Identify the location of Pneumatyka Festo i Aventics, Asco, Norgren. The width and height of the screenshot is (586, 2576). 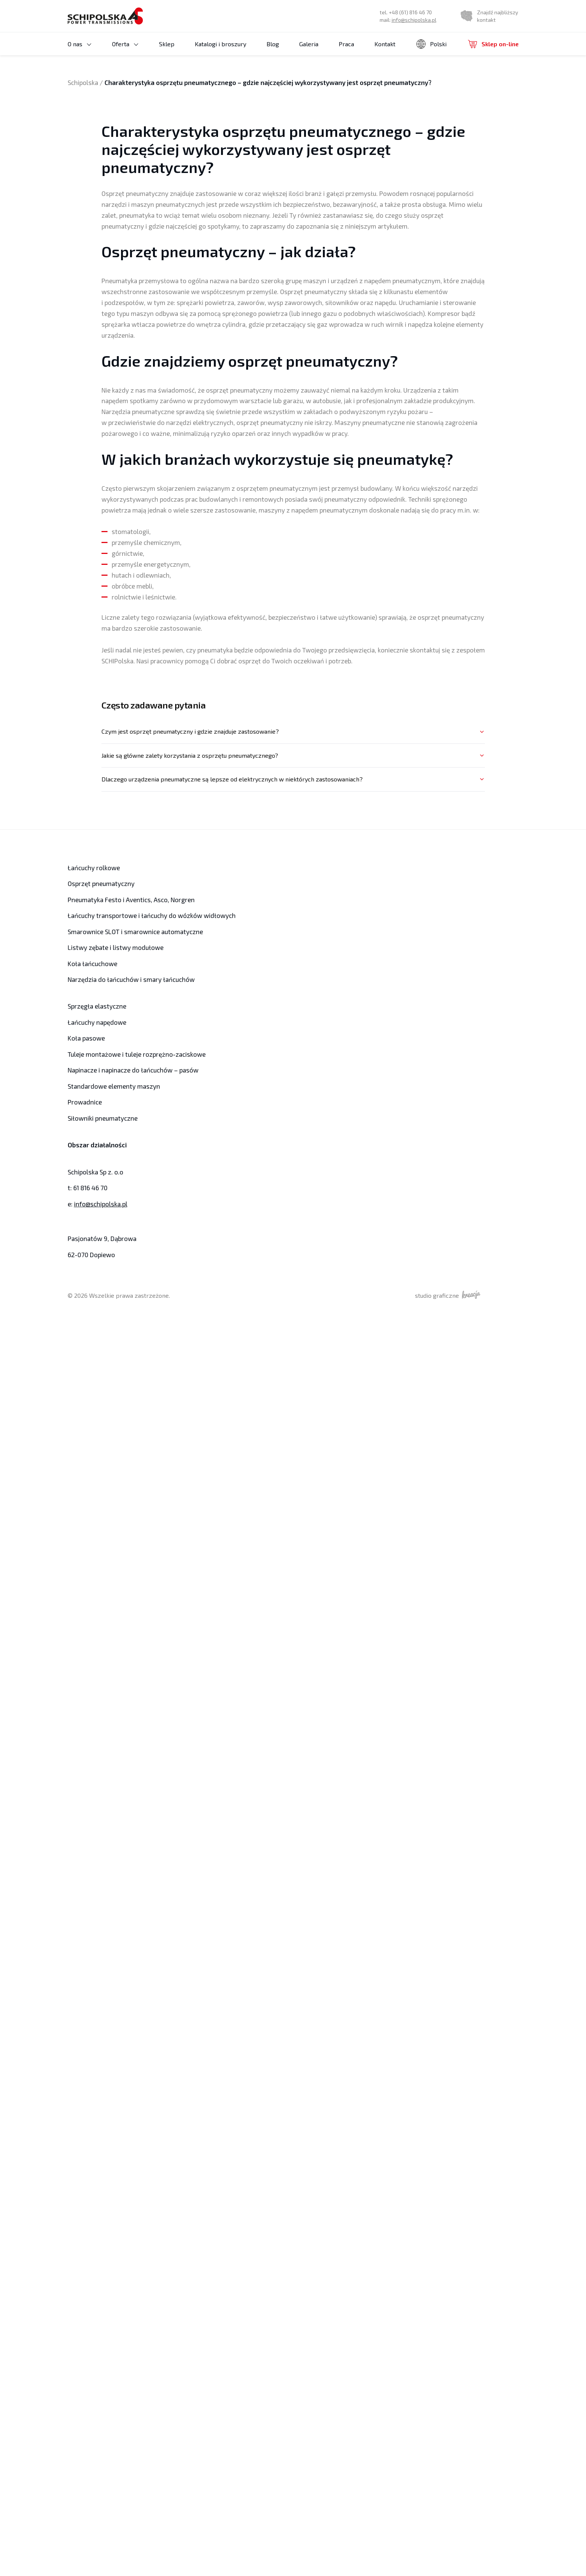
(128, 899).